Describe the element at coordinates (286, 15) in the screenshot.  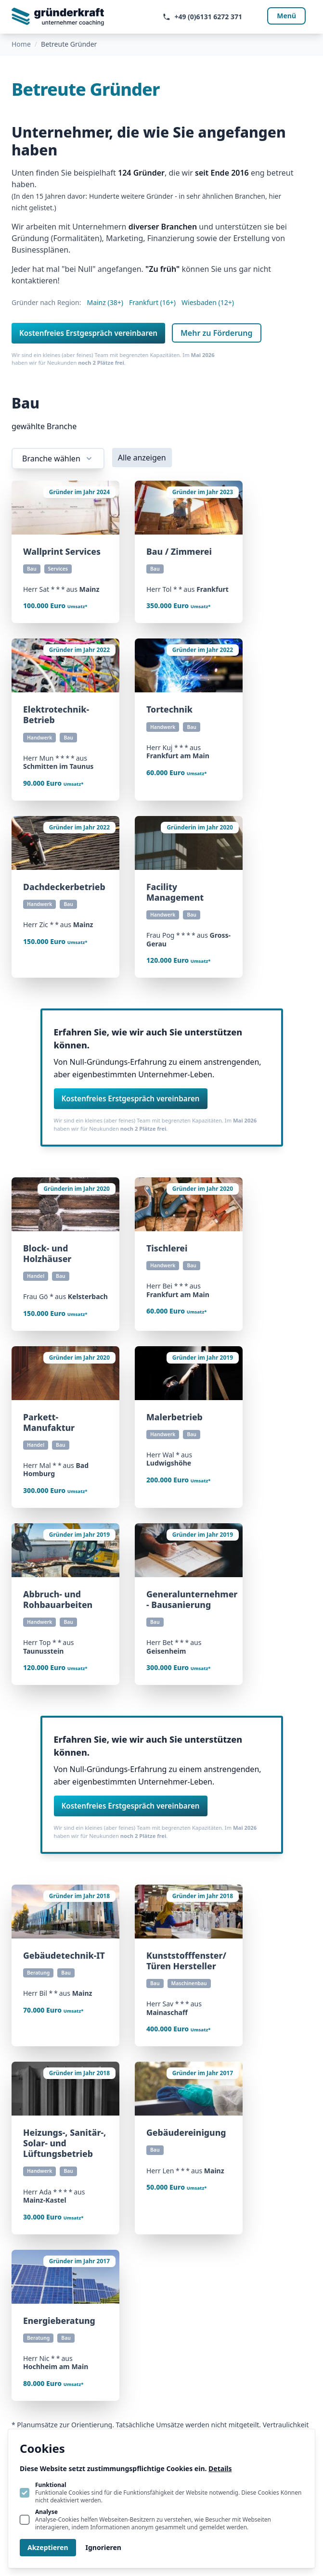
I see `Menü [Navigation öffnen]` at that location.